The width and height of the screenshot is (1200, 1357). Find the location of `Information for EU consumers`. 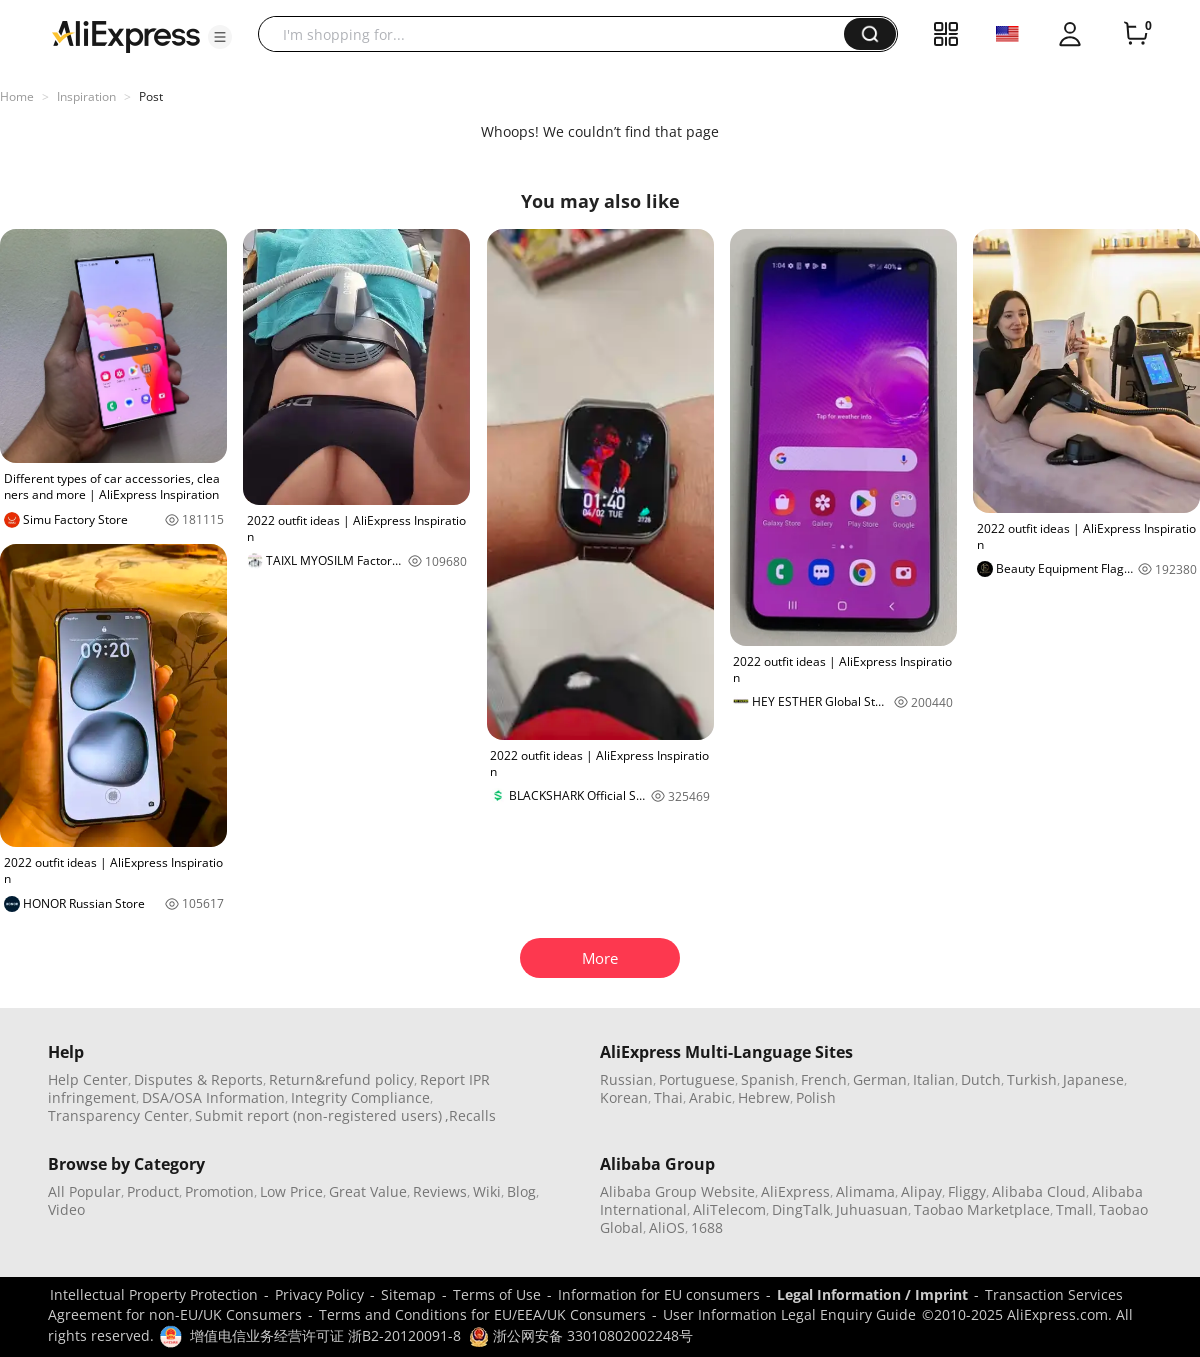

Information for EU consumers is located at coordinates (659, 1294).